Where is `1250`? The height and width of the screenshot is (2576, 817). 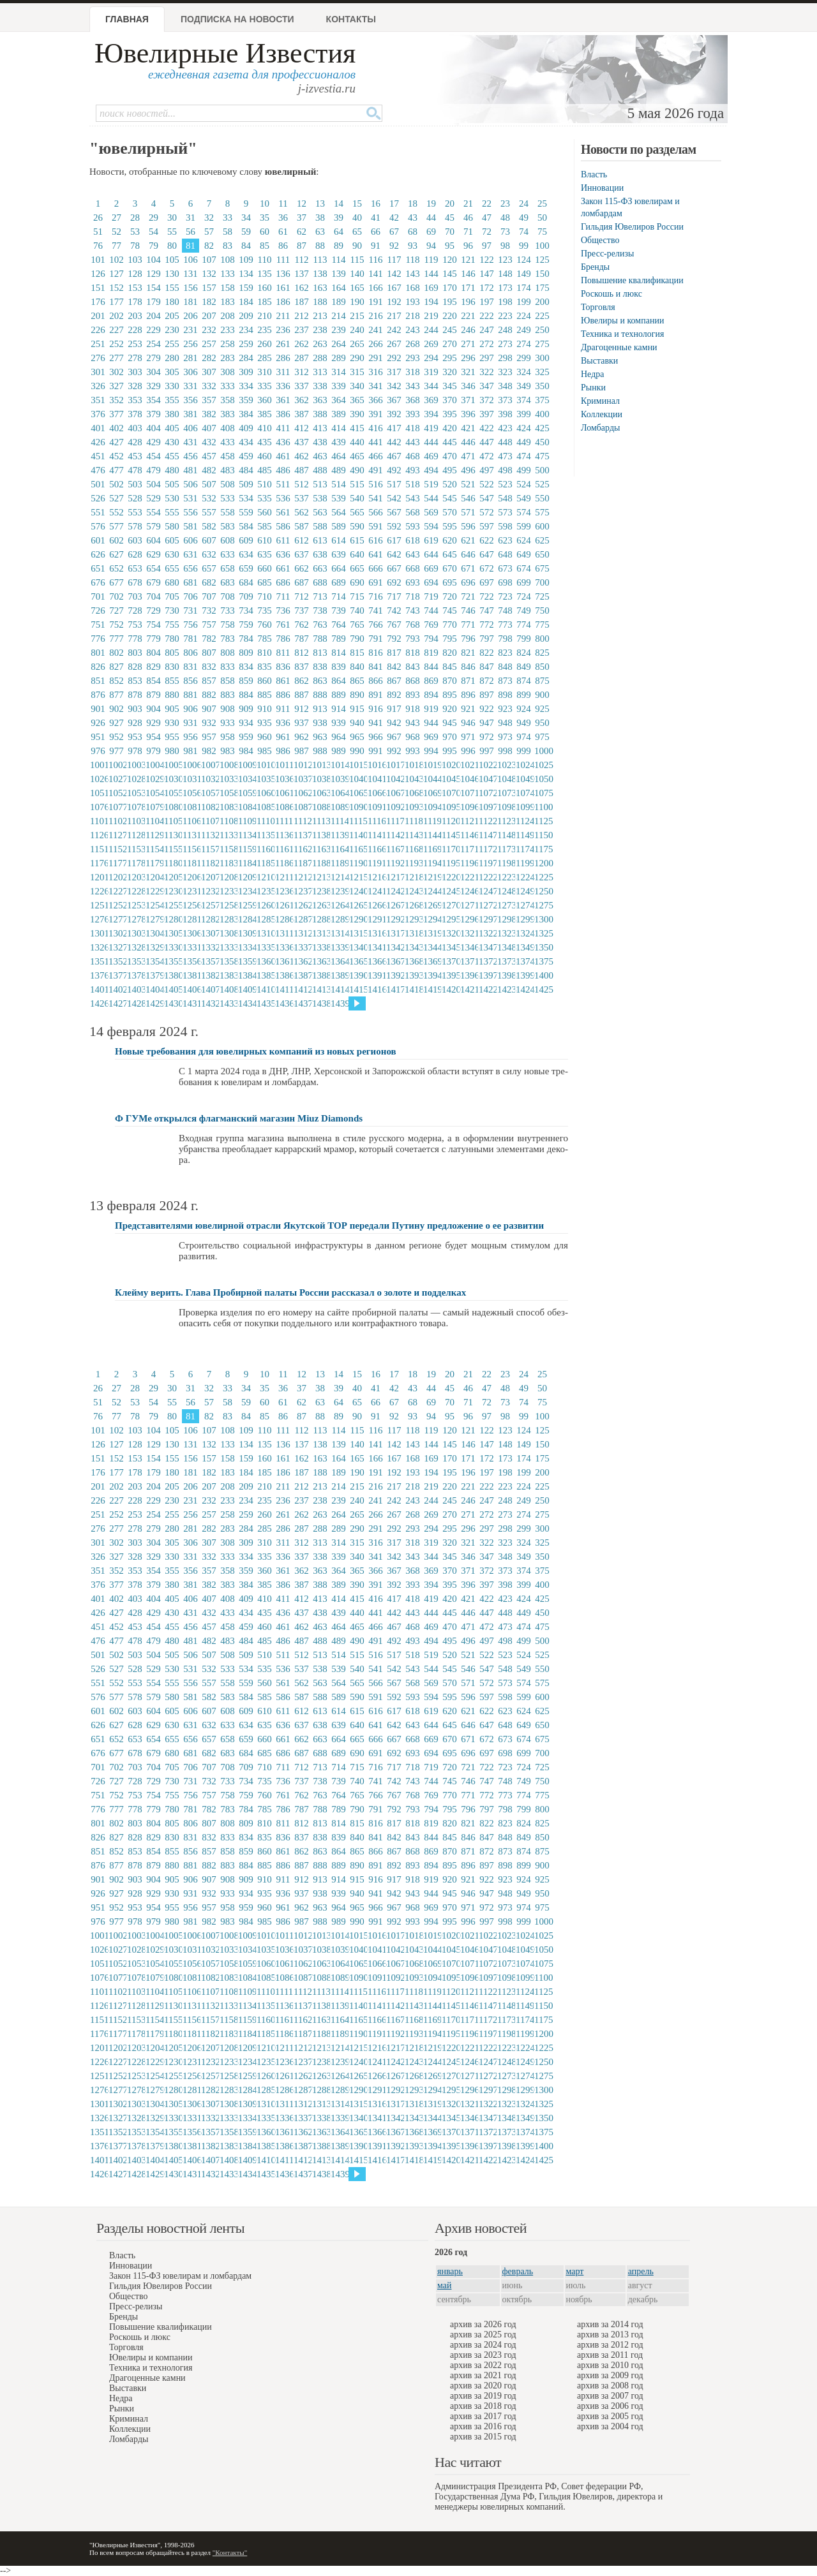
1250 is located at coordinates (542, 891).